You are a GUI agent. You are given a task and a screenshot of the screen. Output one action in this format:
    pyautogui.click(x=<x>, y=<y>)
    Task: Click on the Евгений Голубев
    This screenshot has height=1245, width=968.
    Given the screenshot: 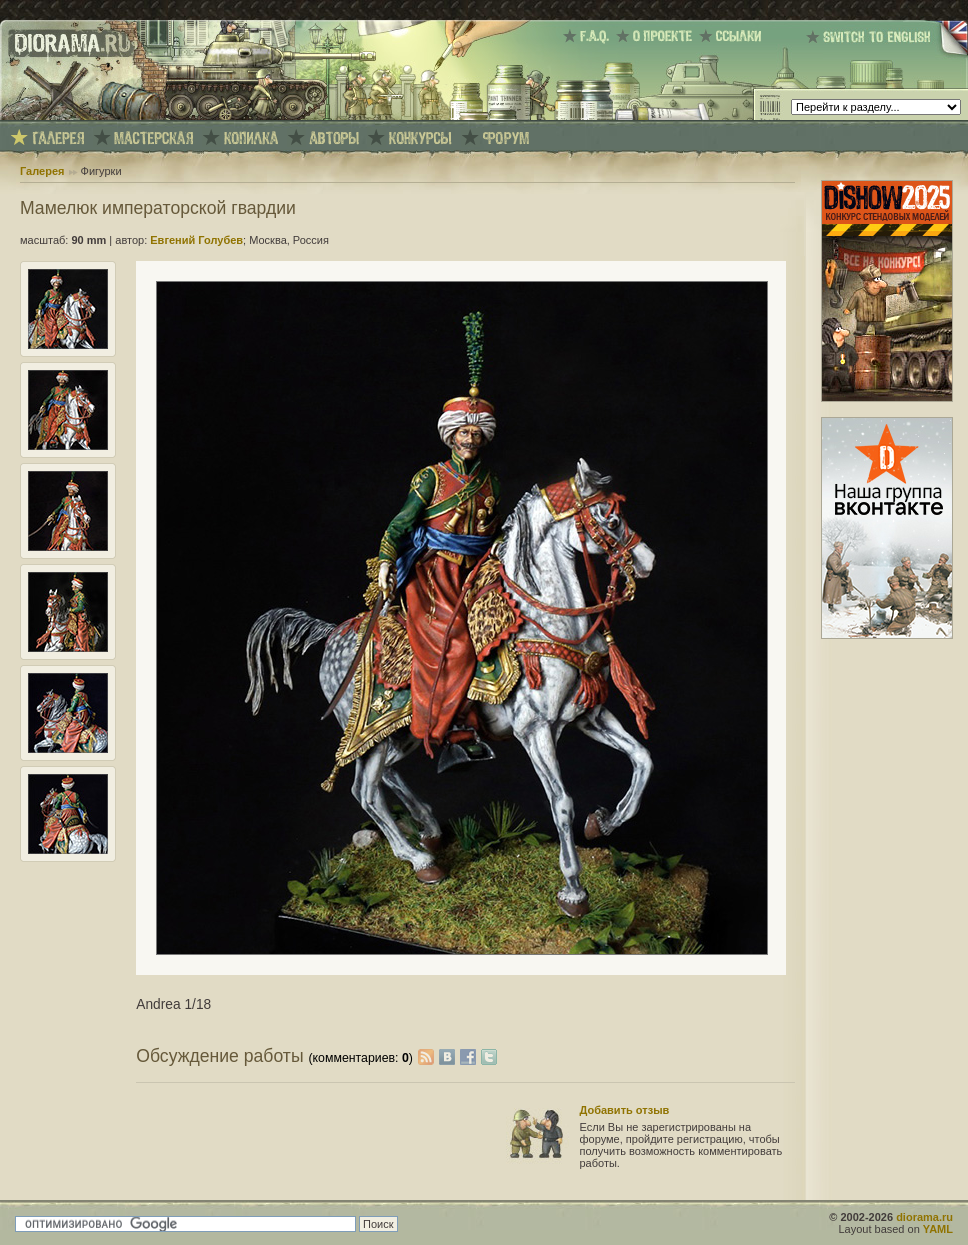 What is the action you would take?
    pyautogui.click(x=196, y=240)
    